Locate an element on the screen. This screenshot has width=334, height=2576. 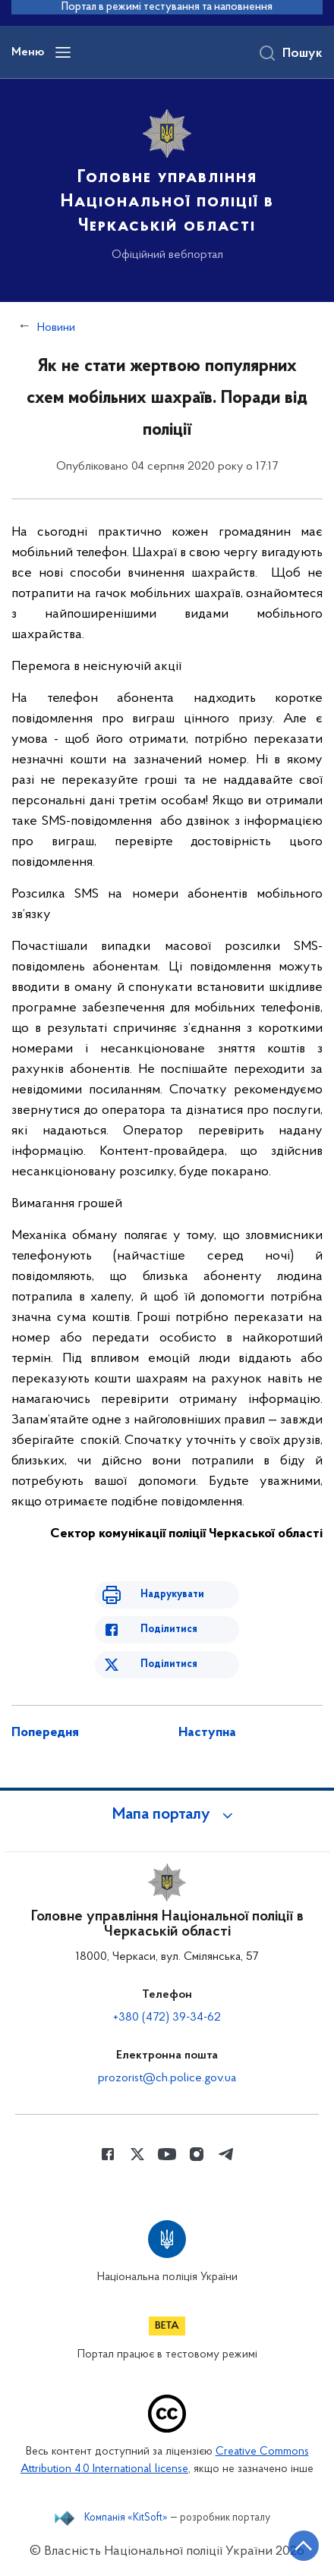
Новини is located at coordinates (56, 328).